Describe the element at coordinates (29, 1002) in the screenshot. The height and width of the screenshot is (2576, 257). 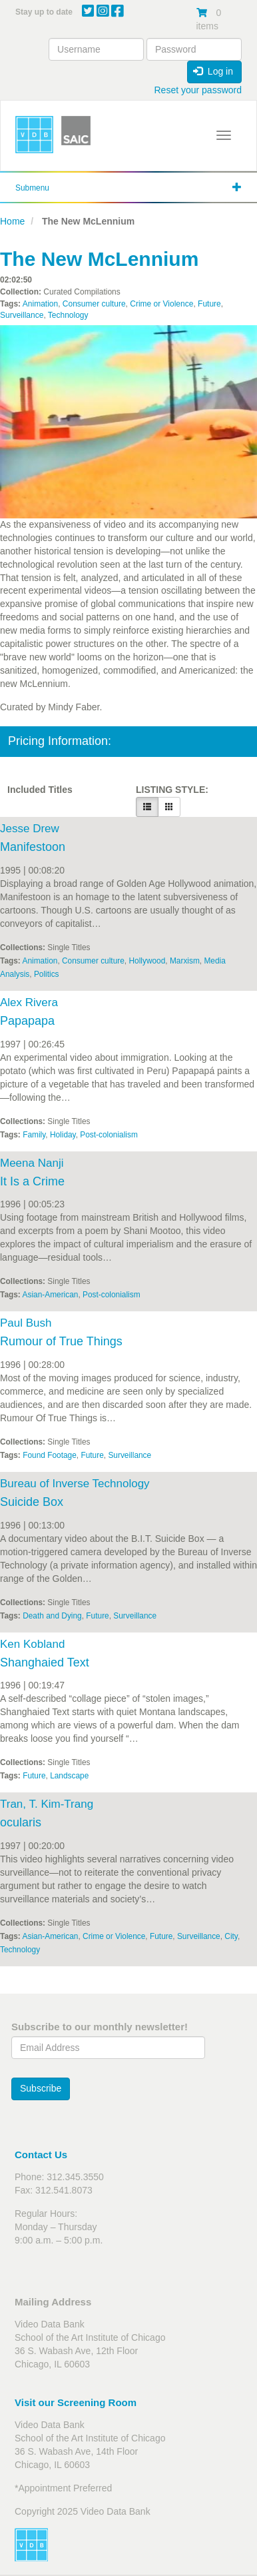
I see `Alex Rivera` at that location.